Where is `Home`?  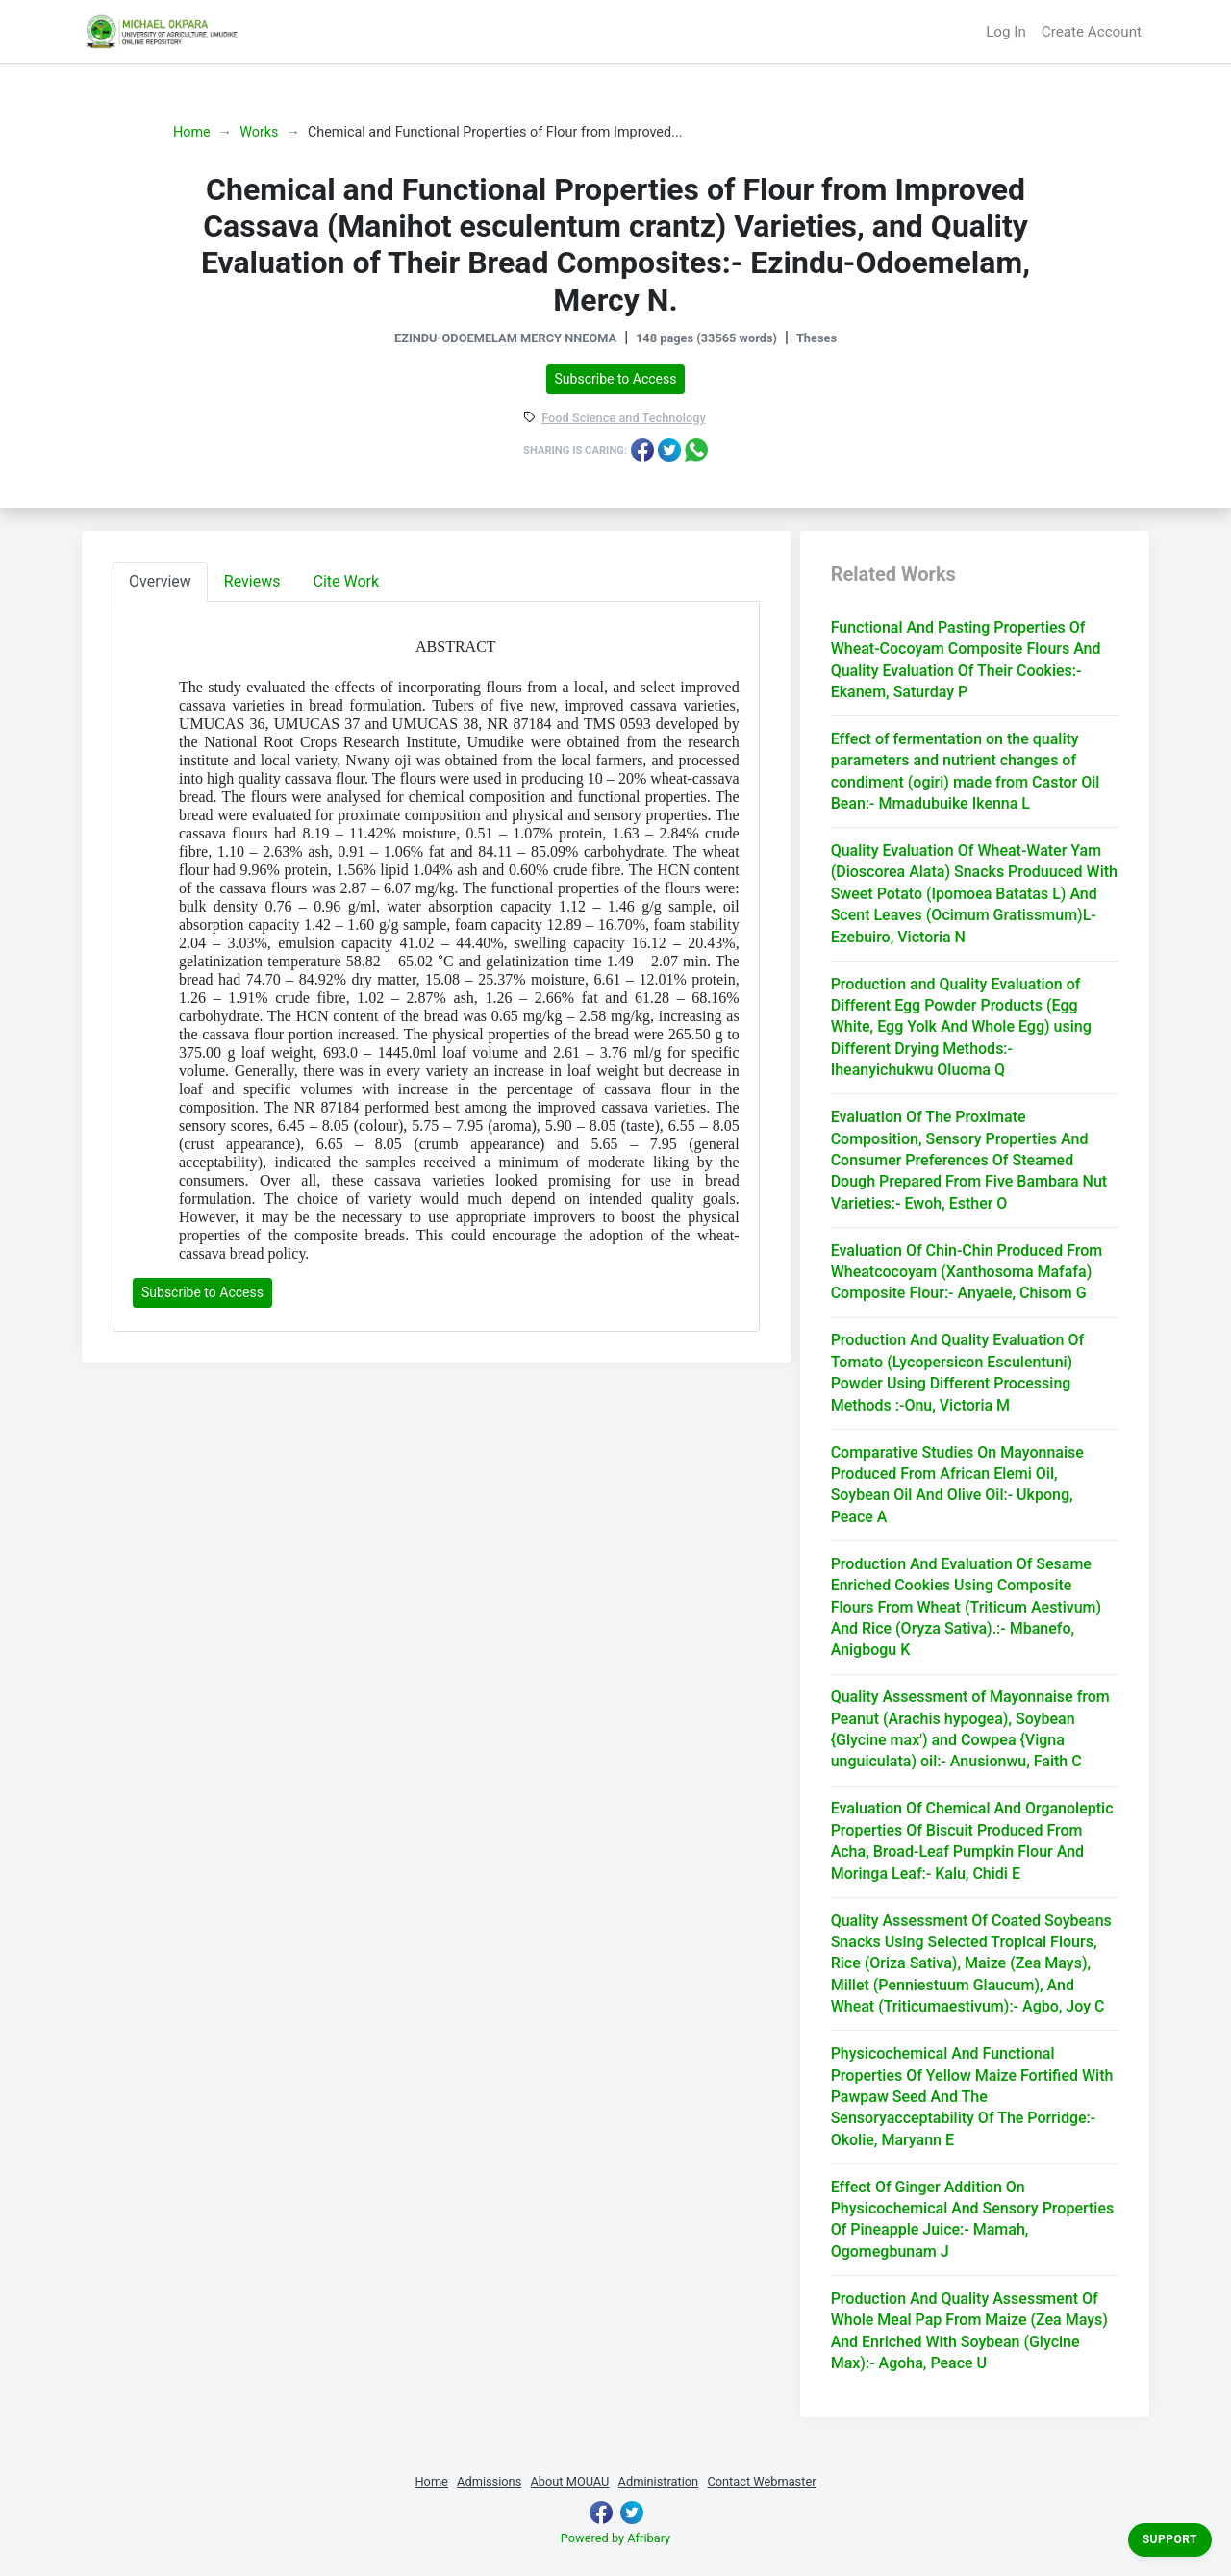
Home is located at coordinates (192, 132).